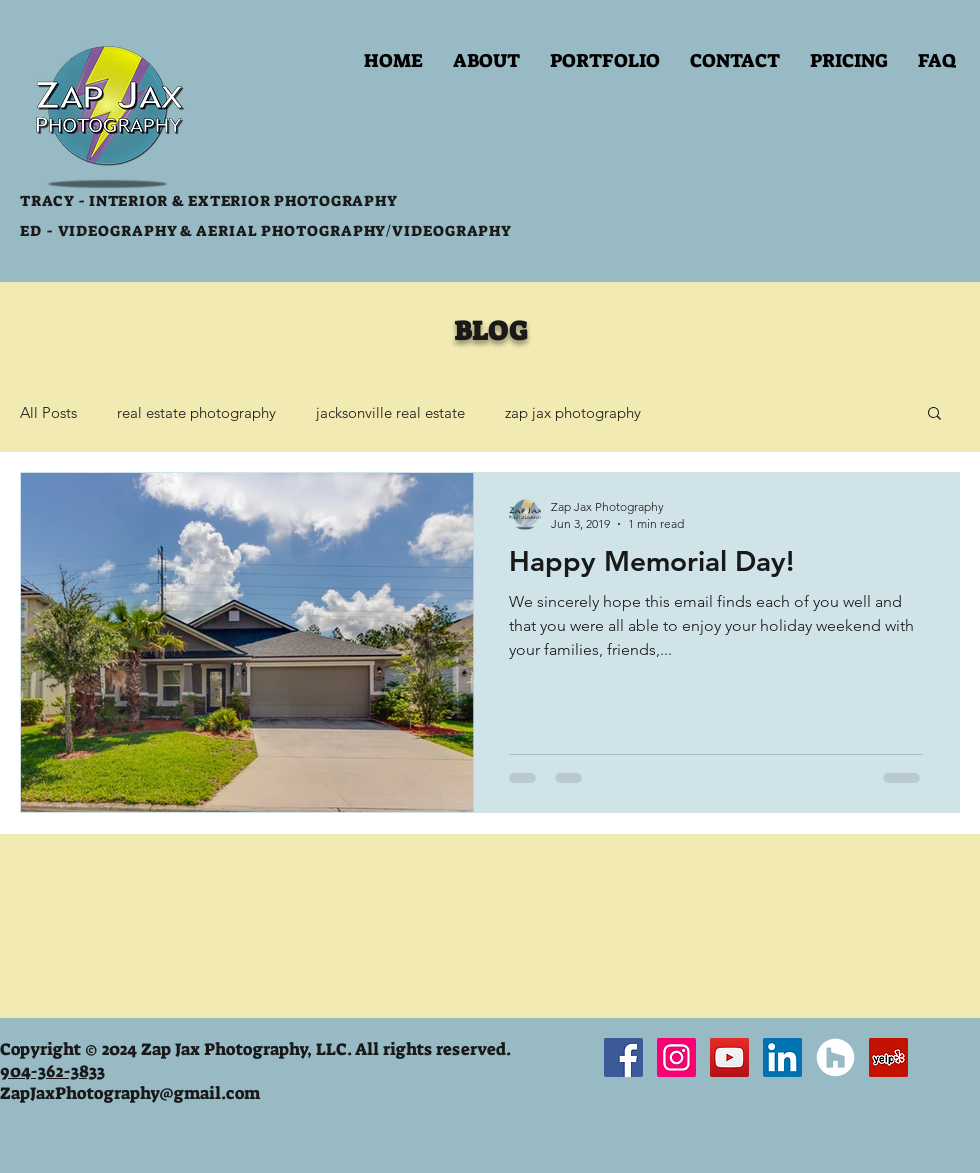  I want to click on [Yelp Social Icon], so click(888, 1057).